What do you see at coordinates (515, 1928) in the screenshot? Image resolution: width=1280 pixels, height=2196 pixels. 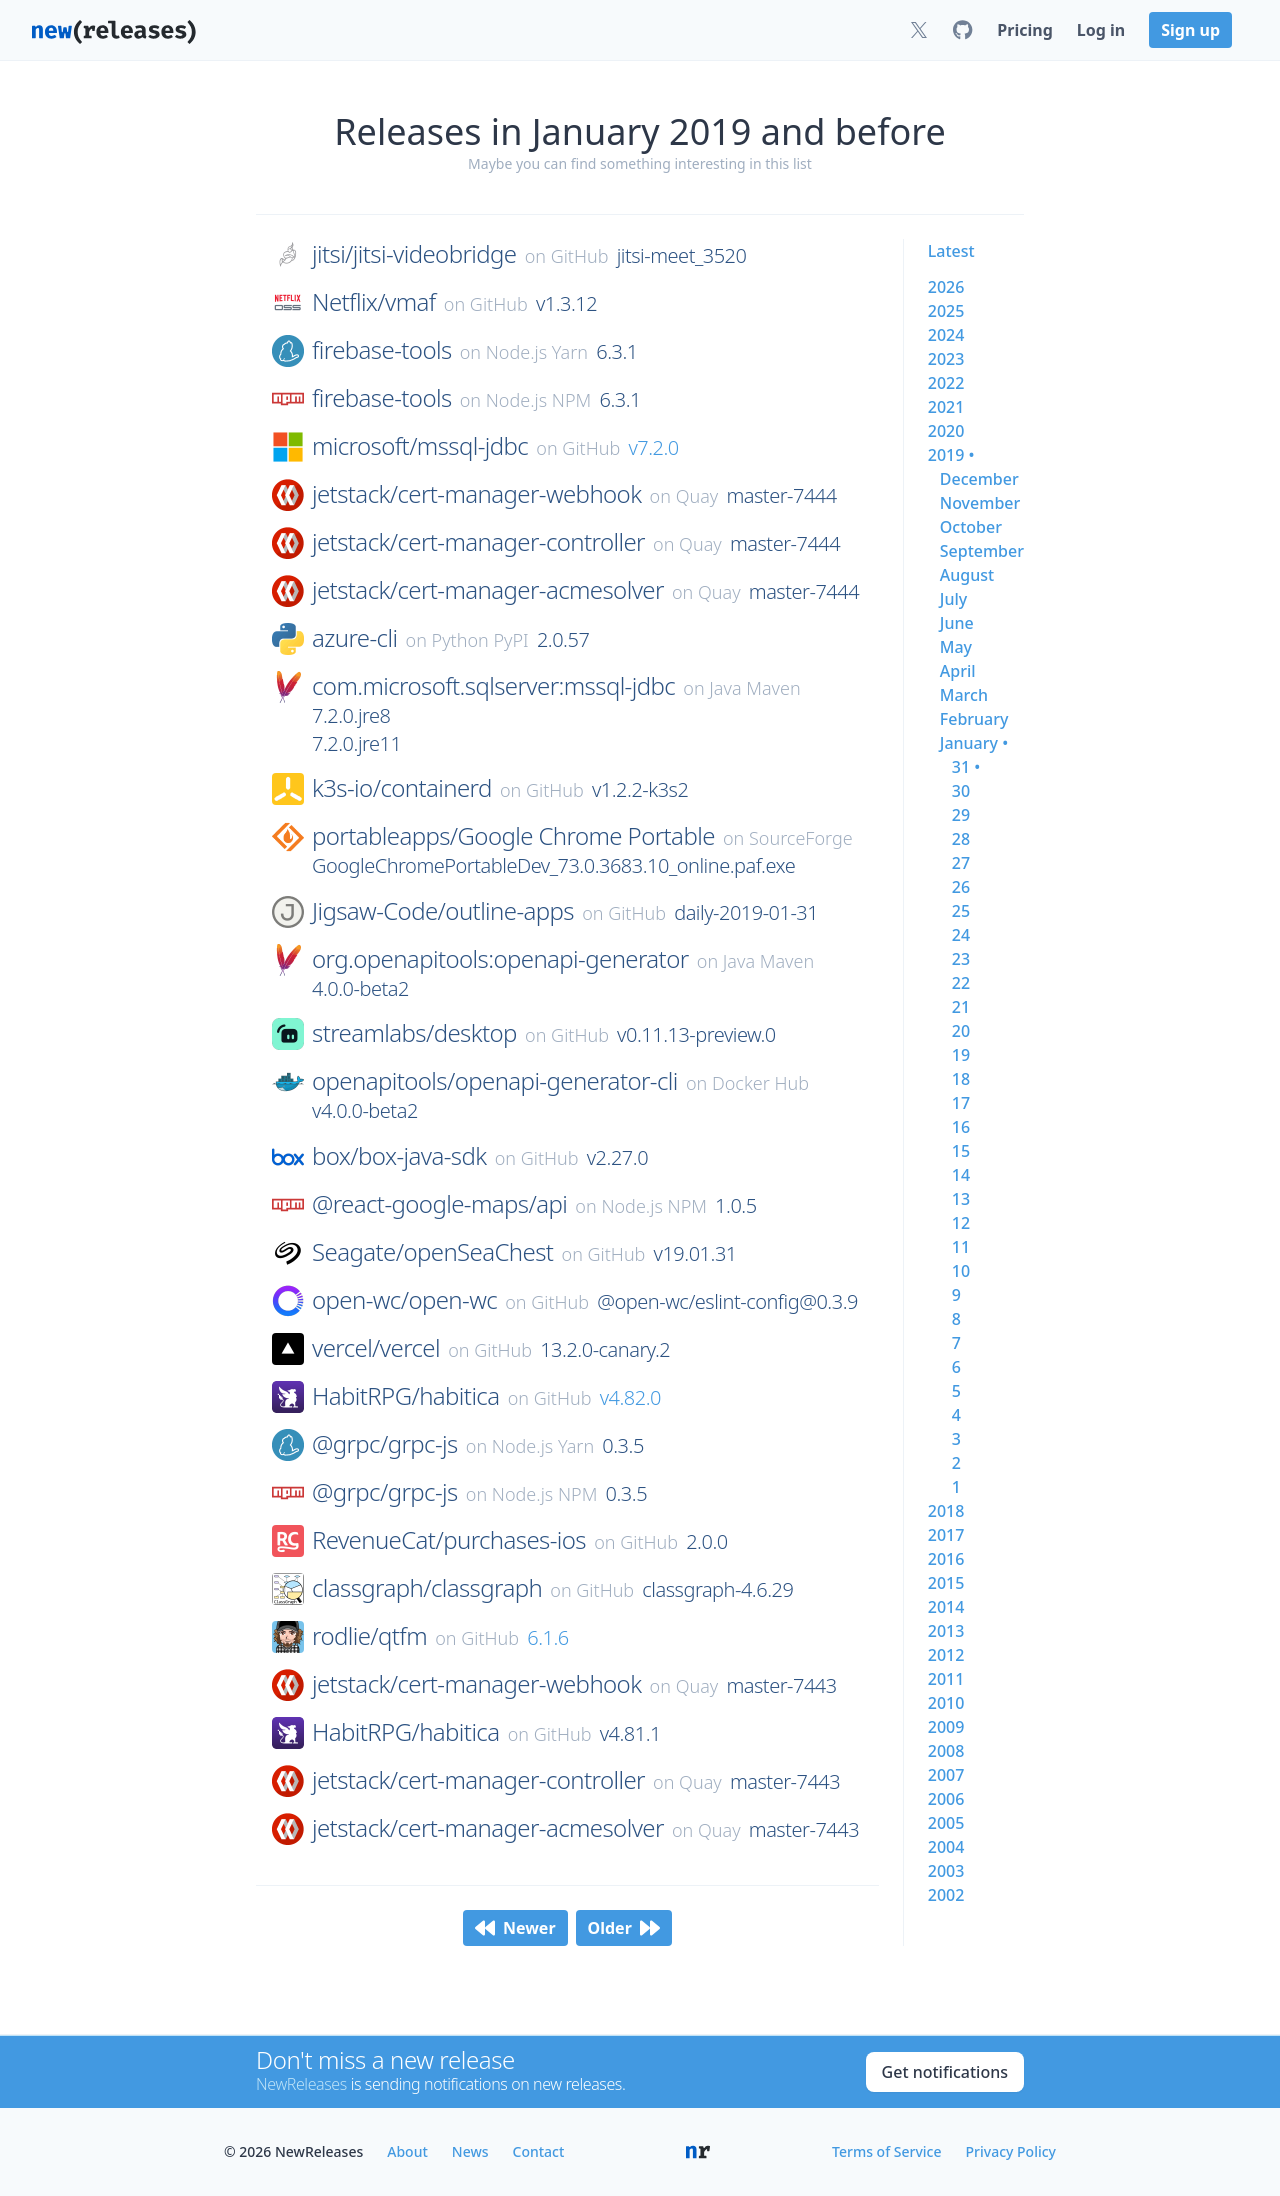 I see `Newer` at bounding box center [515, 1928].